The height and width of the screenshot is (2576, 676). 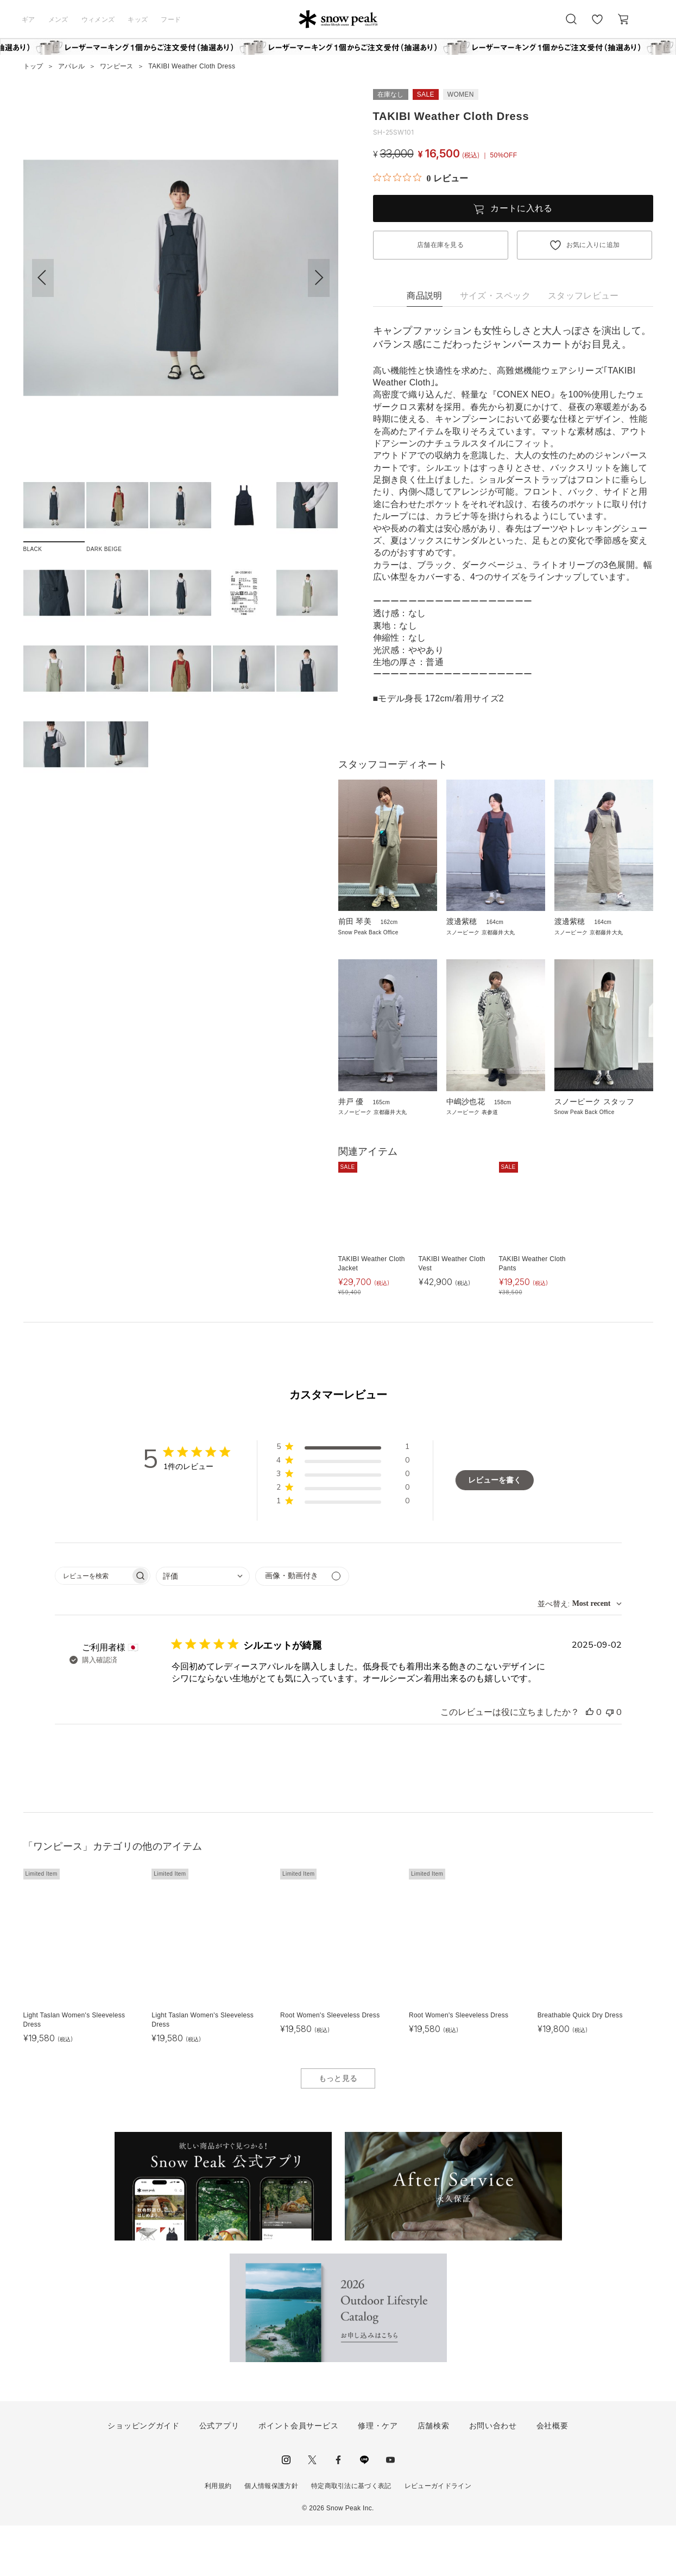 I want to click on 特定商取引法に基づく表記, so click(x=351, y=2536).